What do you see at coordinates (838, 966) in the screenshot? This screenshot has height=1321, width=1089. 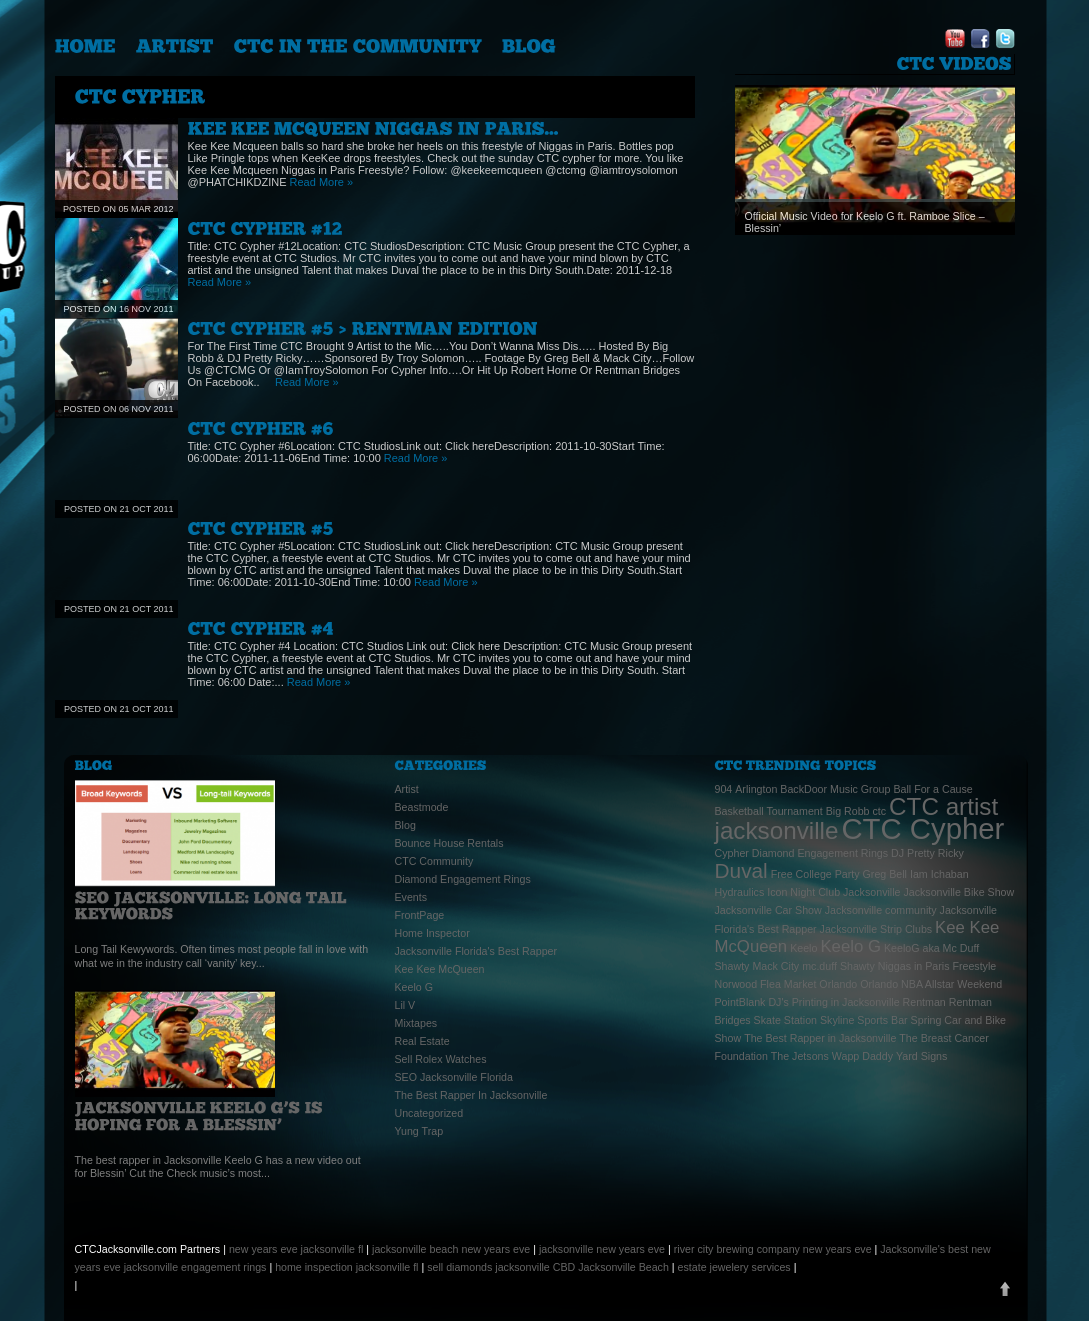 I see `mc.duff Shawty [mc.duff Shawty (1 item)]` at bounding box center [838, 966].